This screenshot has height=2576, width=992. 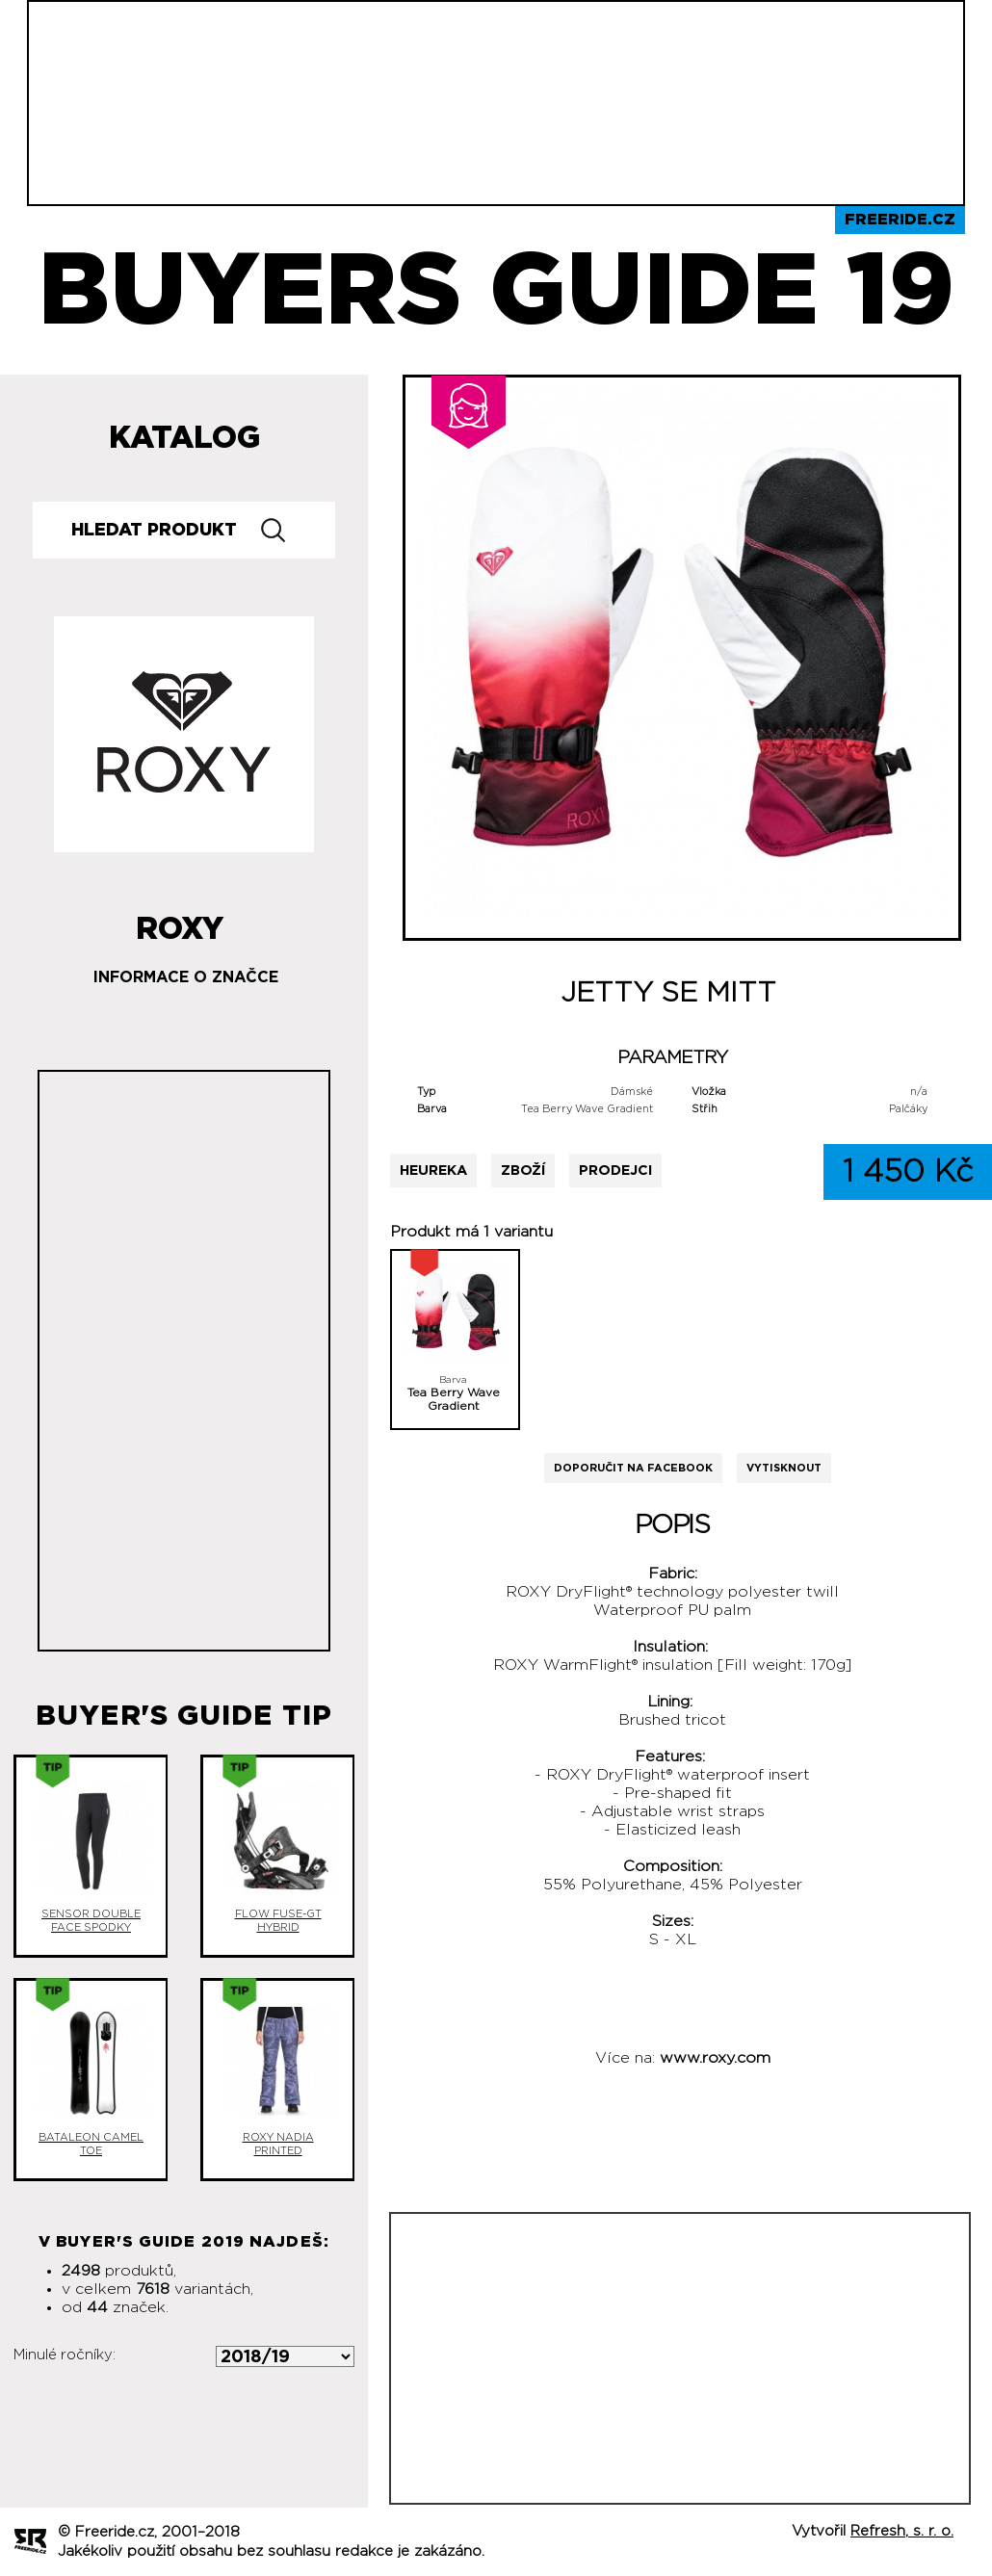 I want to click on Informace o značce, so click(x=185, y=977).